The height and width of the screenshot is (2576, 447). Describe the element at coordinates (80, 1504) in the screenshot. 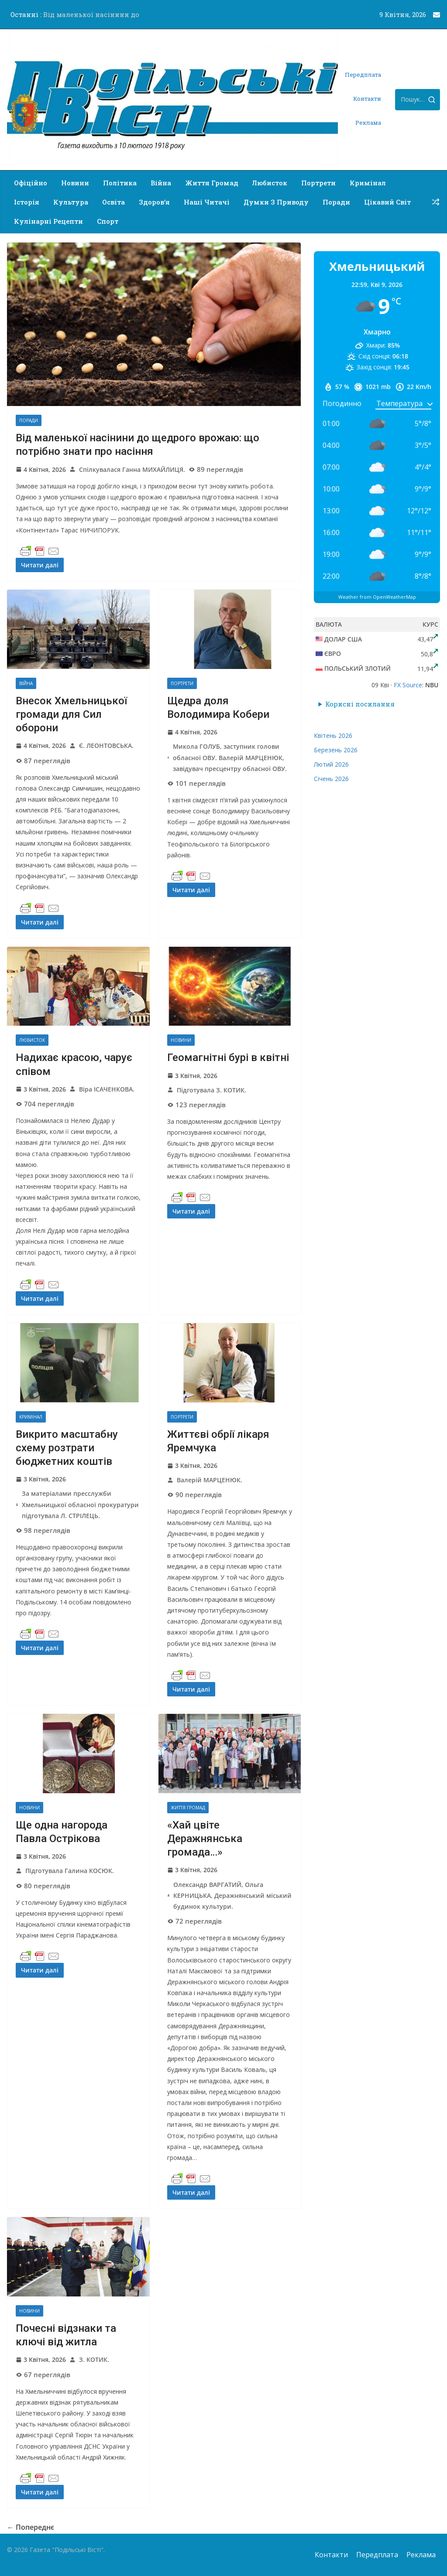

I see `За матеріалами пресслужби Хмельницької обласної прокуратури підготувала Л. СТРІЛЕЦЬ.` at that location.